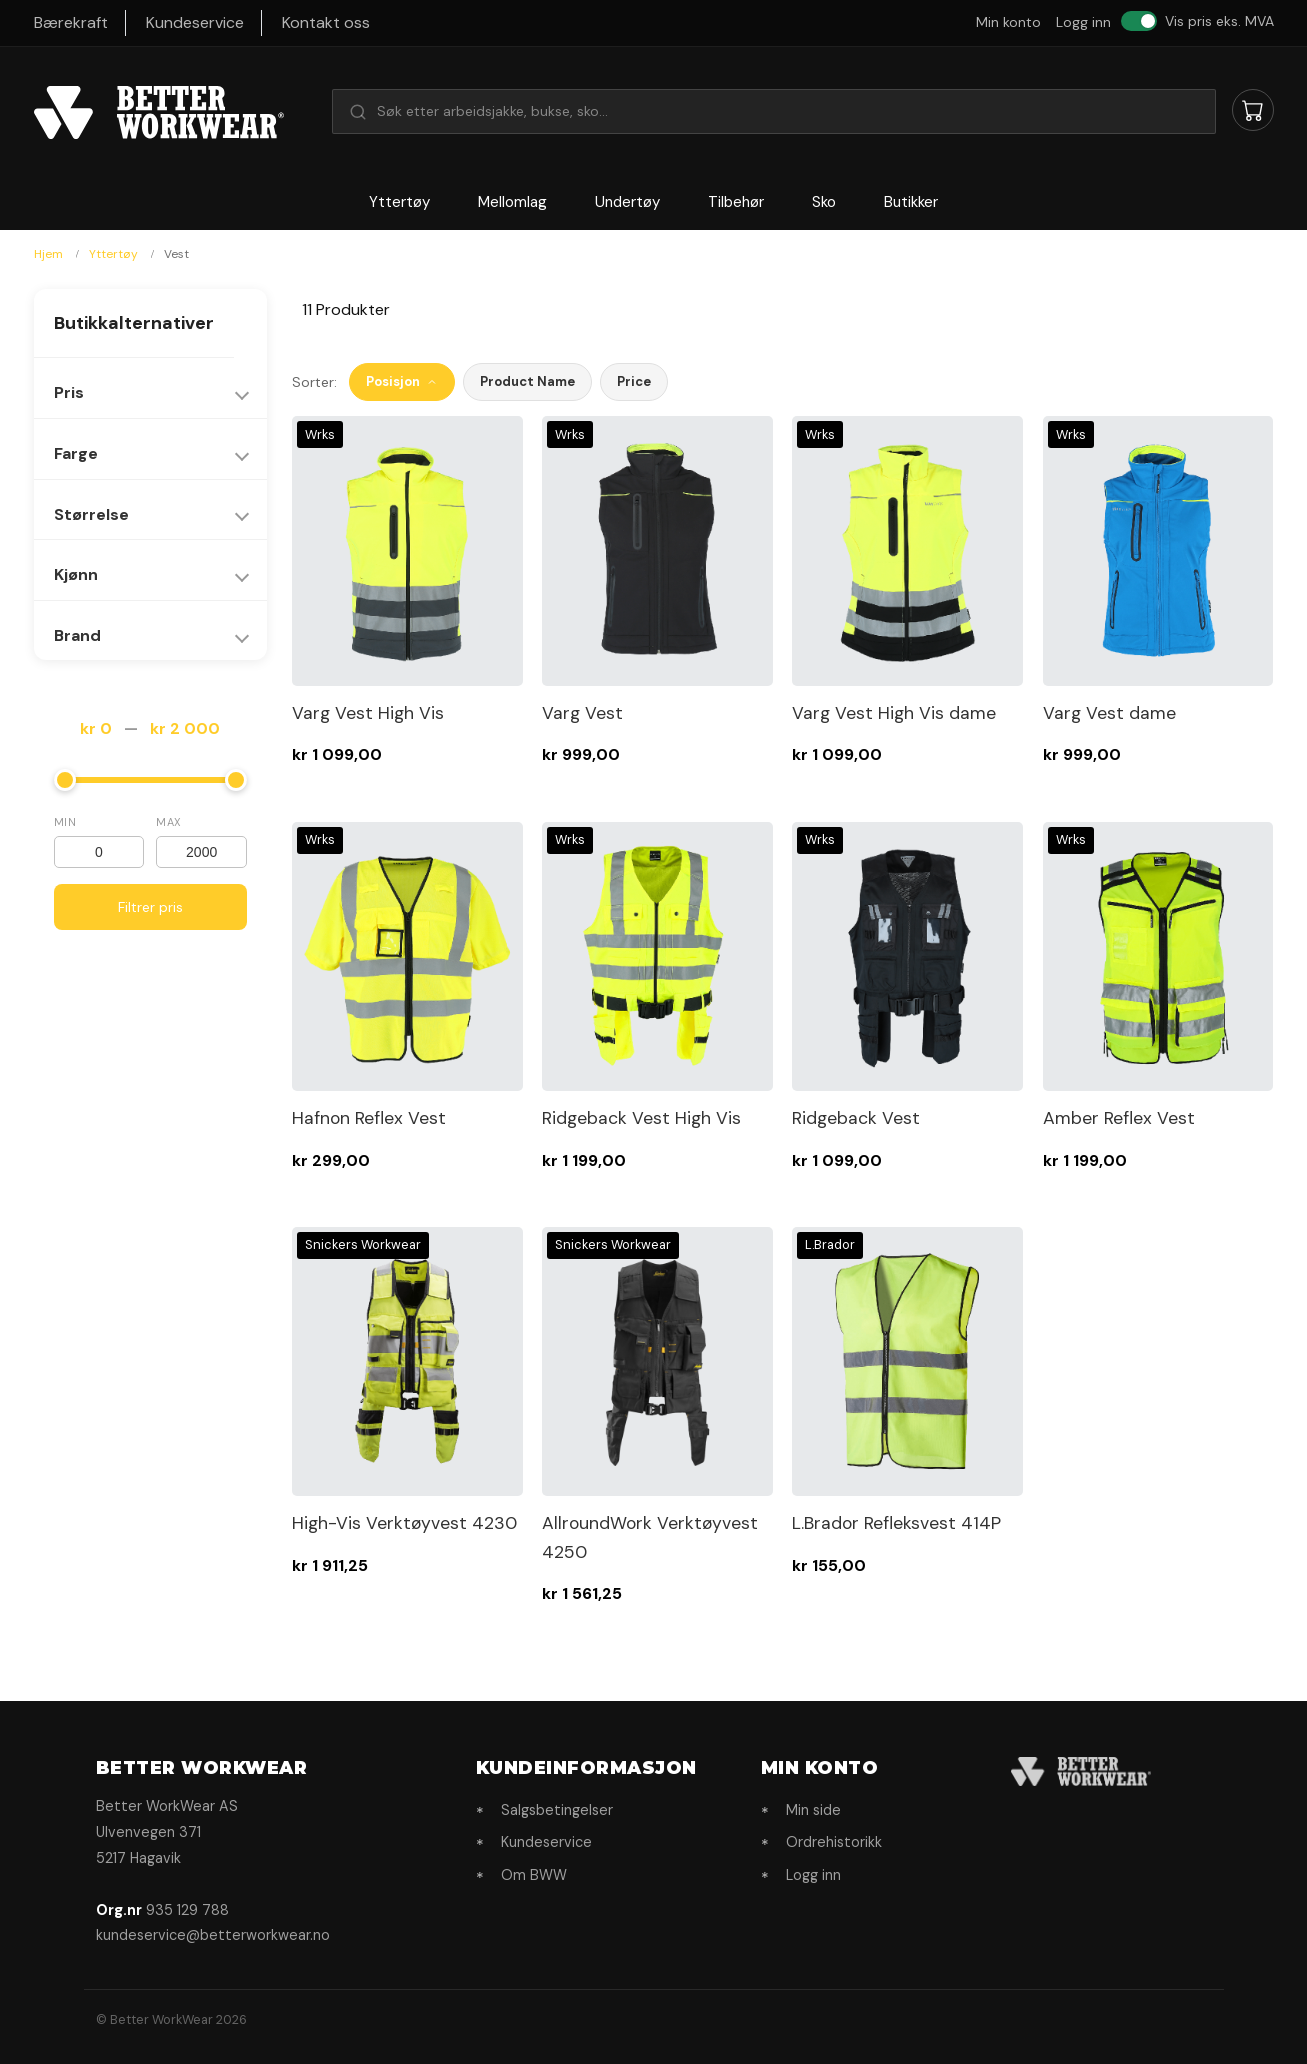 This screenshot has width=1307, height=2064. I want to click on Yttertøy, so click(399, 202).